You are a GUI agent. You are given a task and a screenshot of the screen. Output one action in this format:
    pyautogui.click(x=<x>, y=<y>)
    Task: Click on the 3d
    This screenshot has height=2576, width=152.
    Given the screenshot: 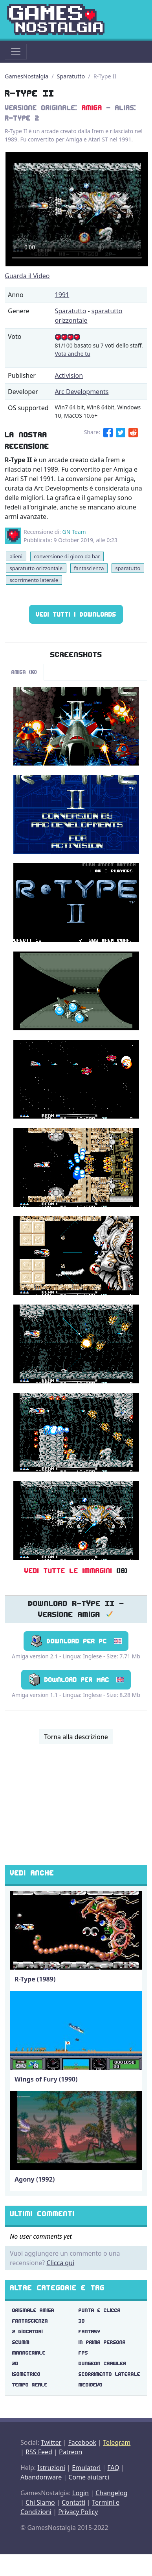 What is the action you would take?
    pyautogui.click(x=82, y=2321)
    